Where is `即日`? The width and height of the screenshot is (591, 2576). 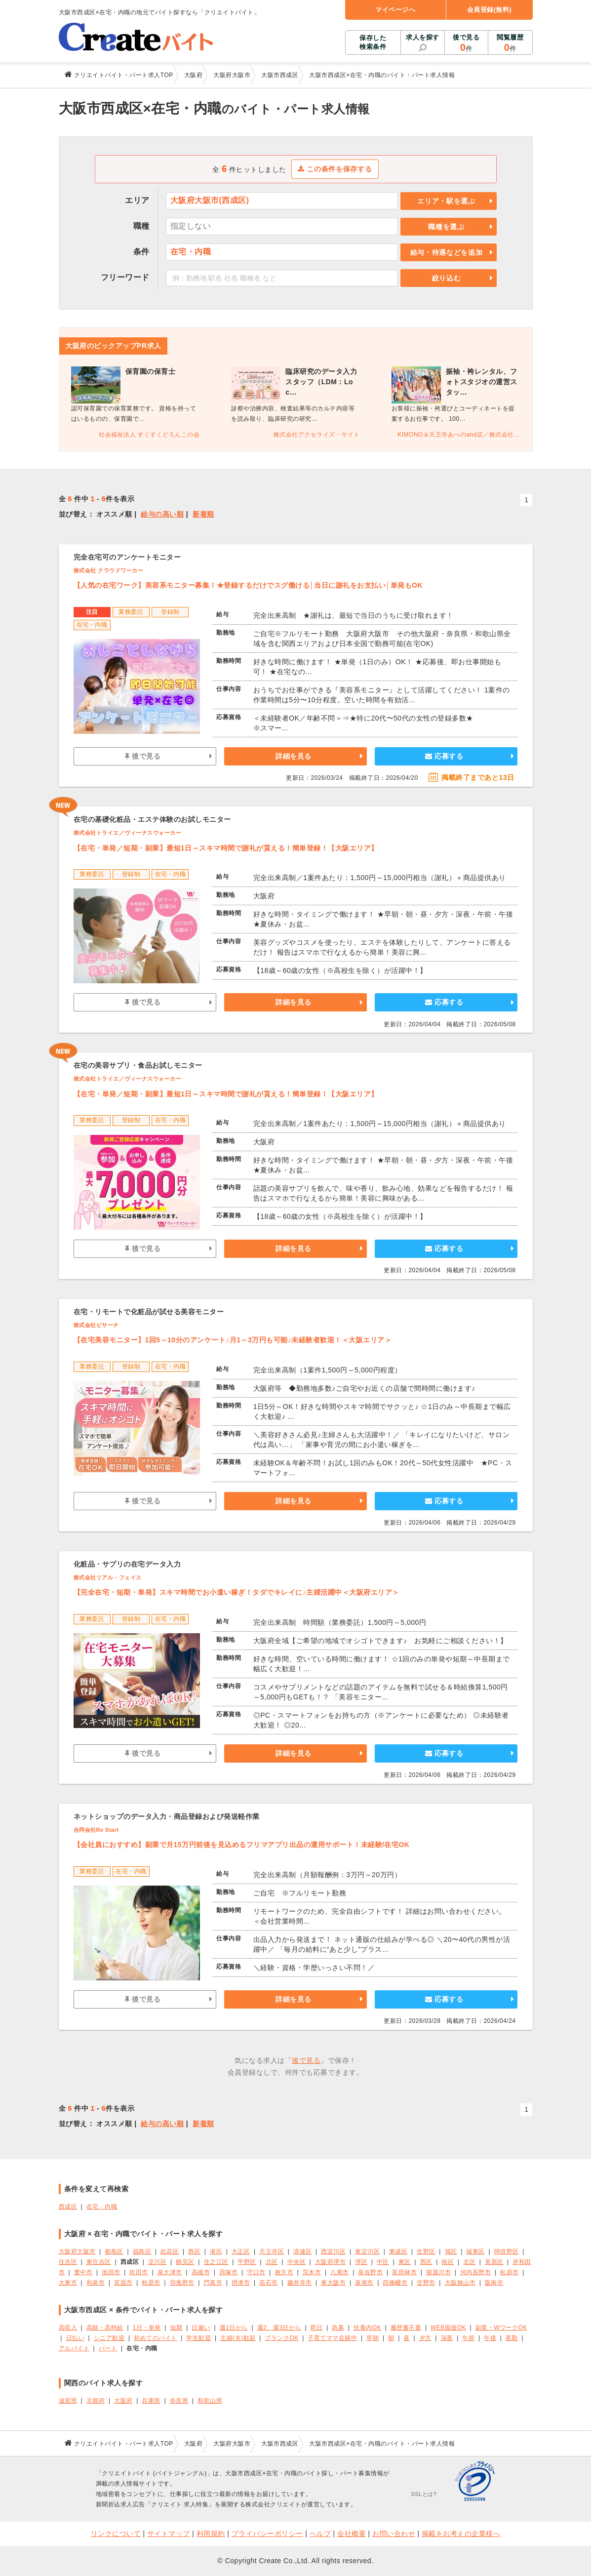 即日 is located at coordinates (317, 2327).